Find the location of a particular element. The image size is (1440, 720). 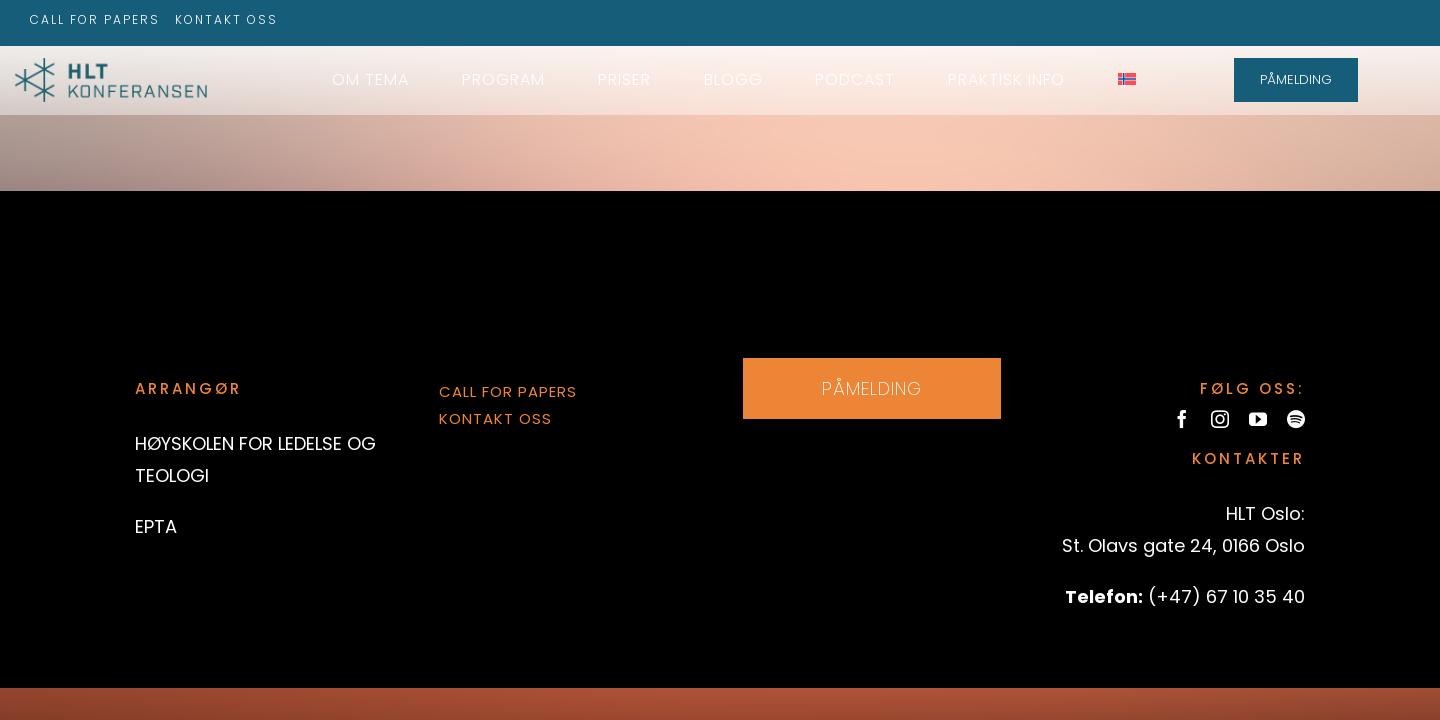

[spotify] is located at coordinates (1296, 419).